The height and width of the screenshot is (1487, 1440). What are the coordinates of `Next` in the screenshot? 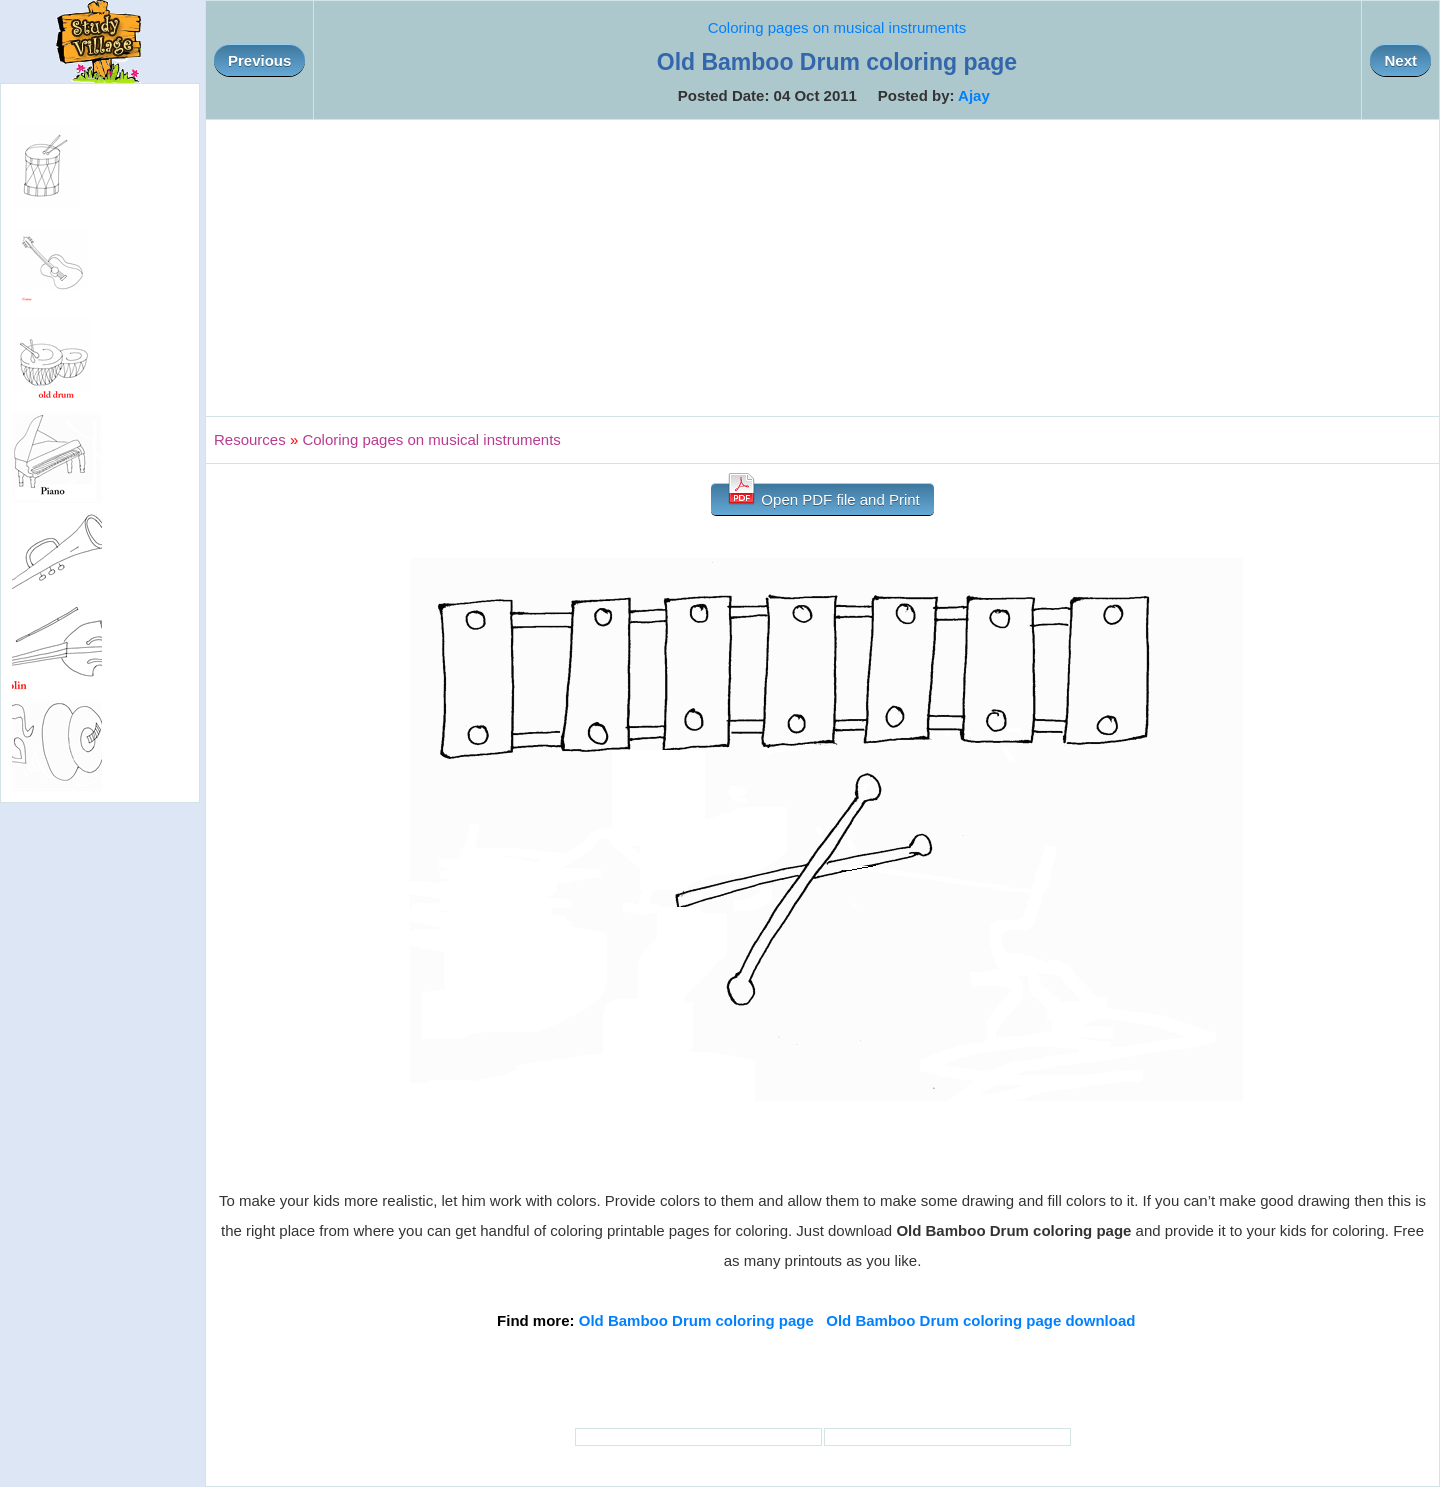 It's located at (1400, 60).